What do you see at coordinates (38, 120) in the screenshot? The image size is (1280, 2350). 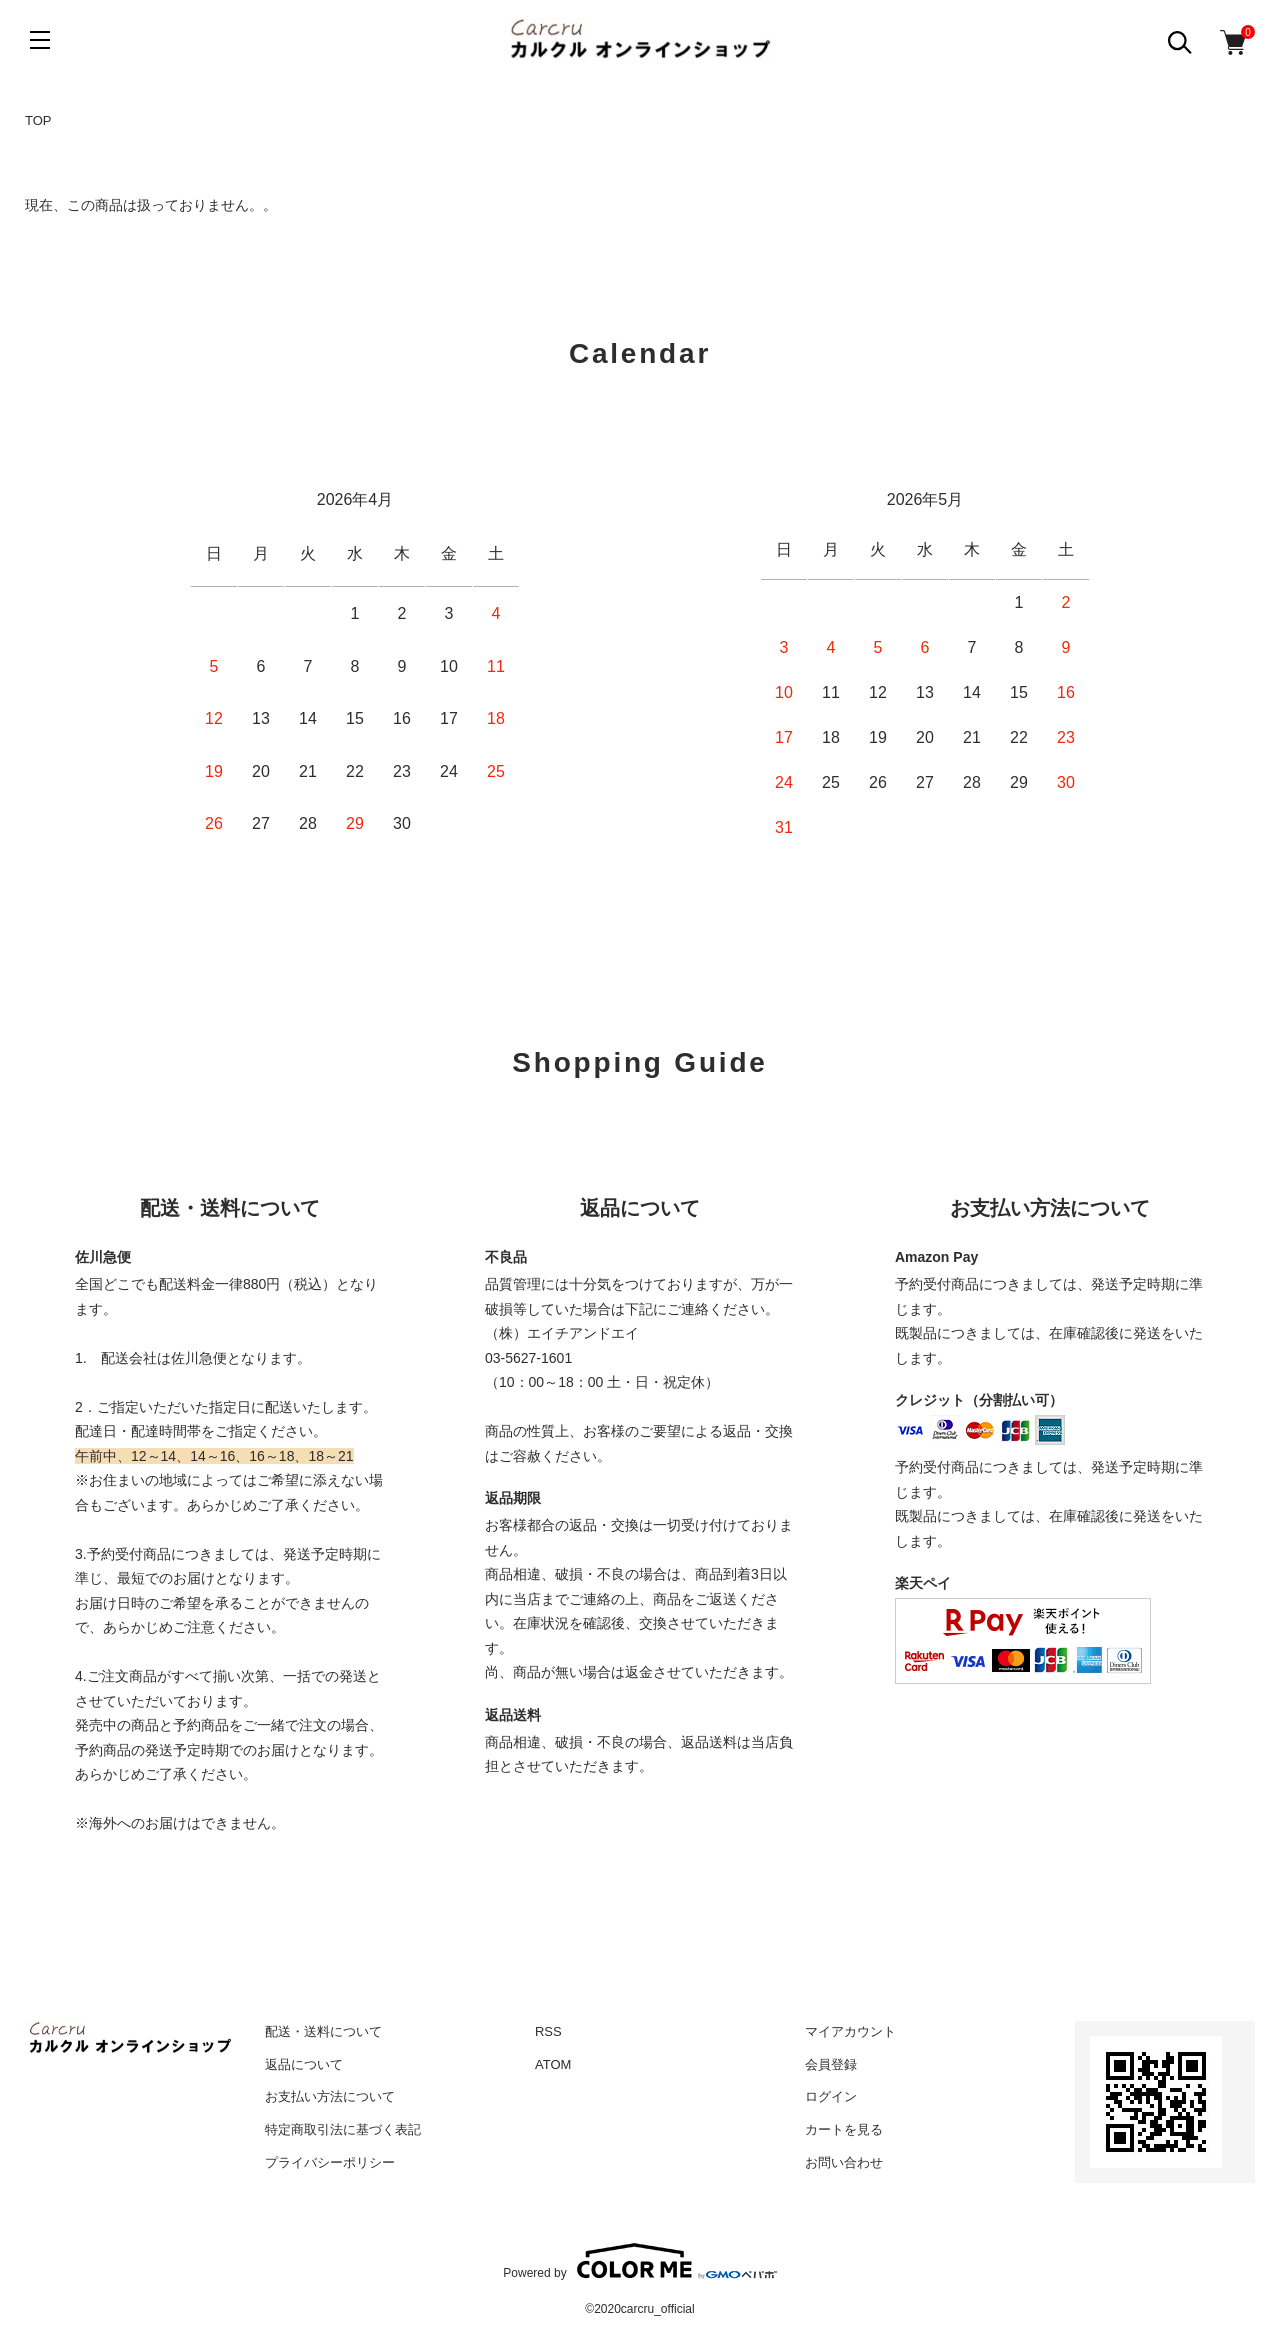 I see `TOP` at bounding box center [38, 120].